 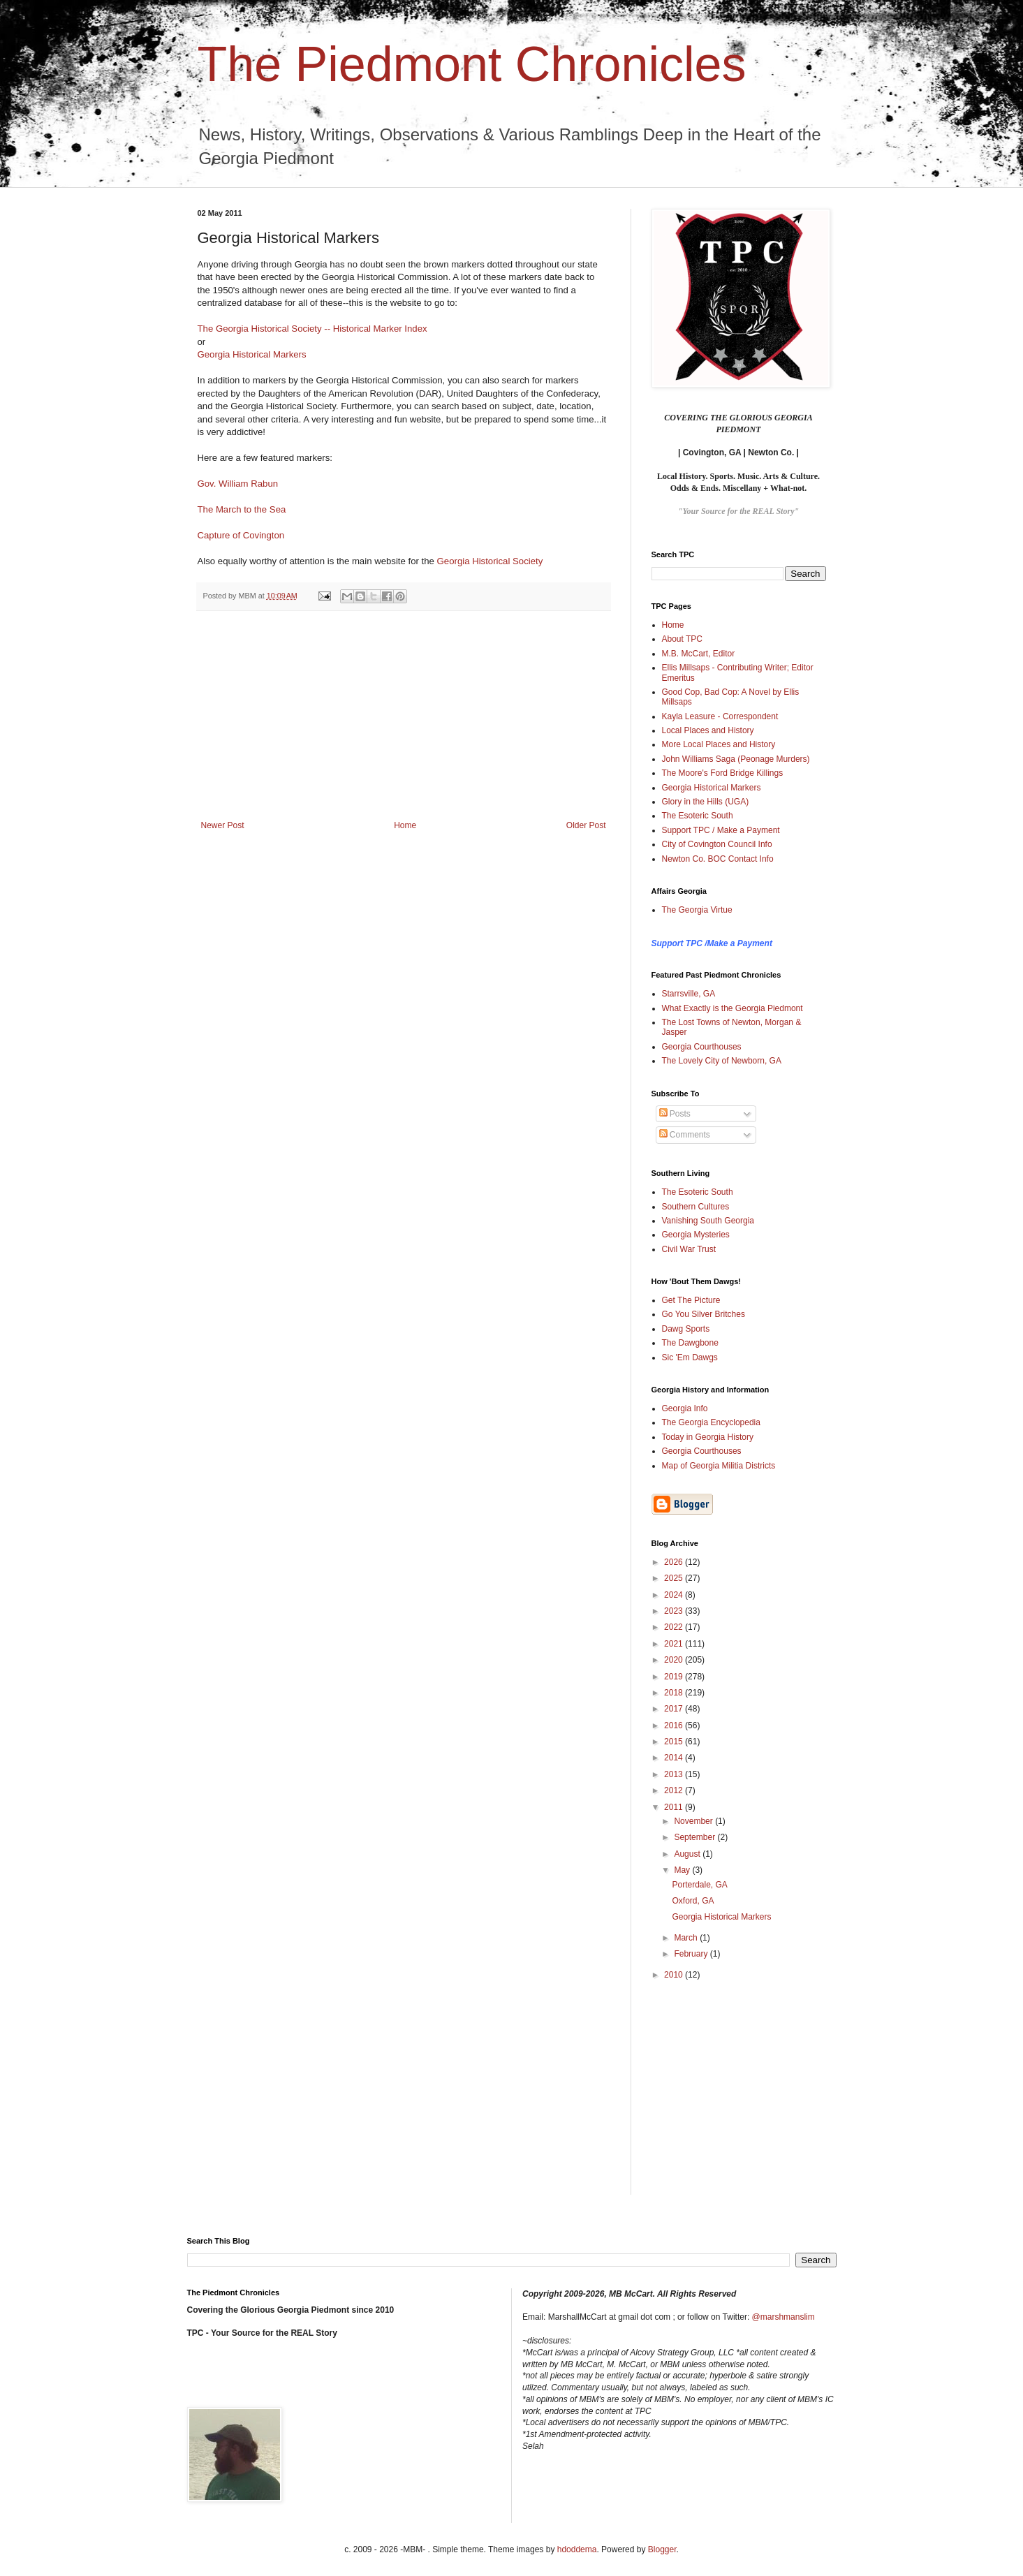 I want to click on Map of Georgia Militia Districts, so click(x=719, y=1466).